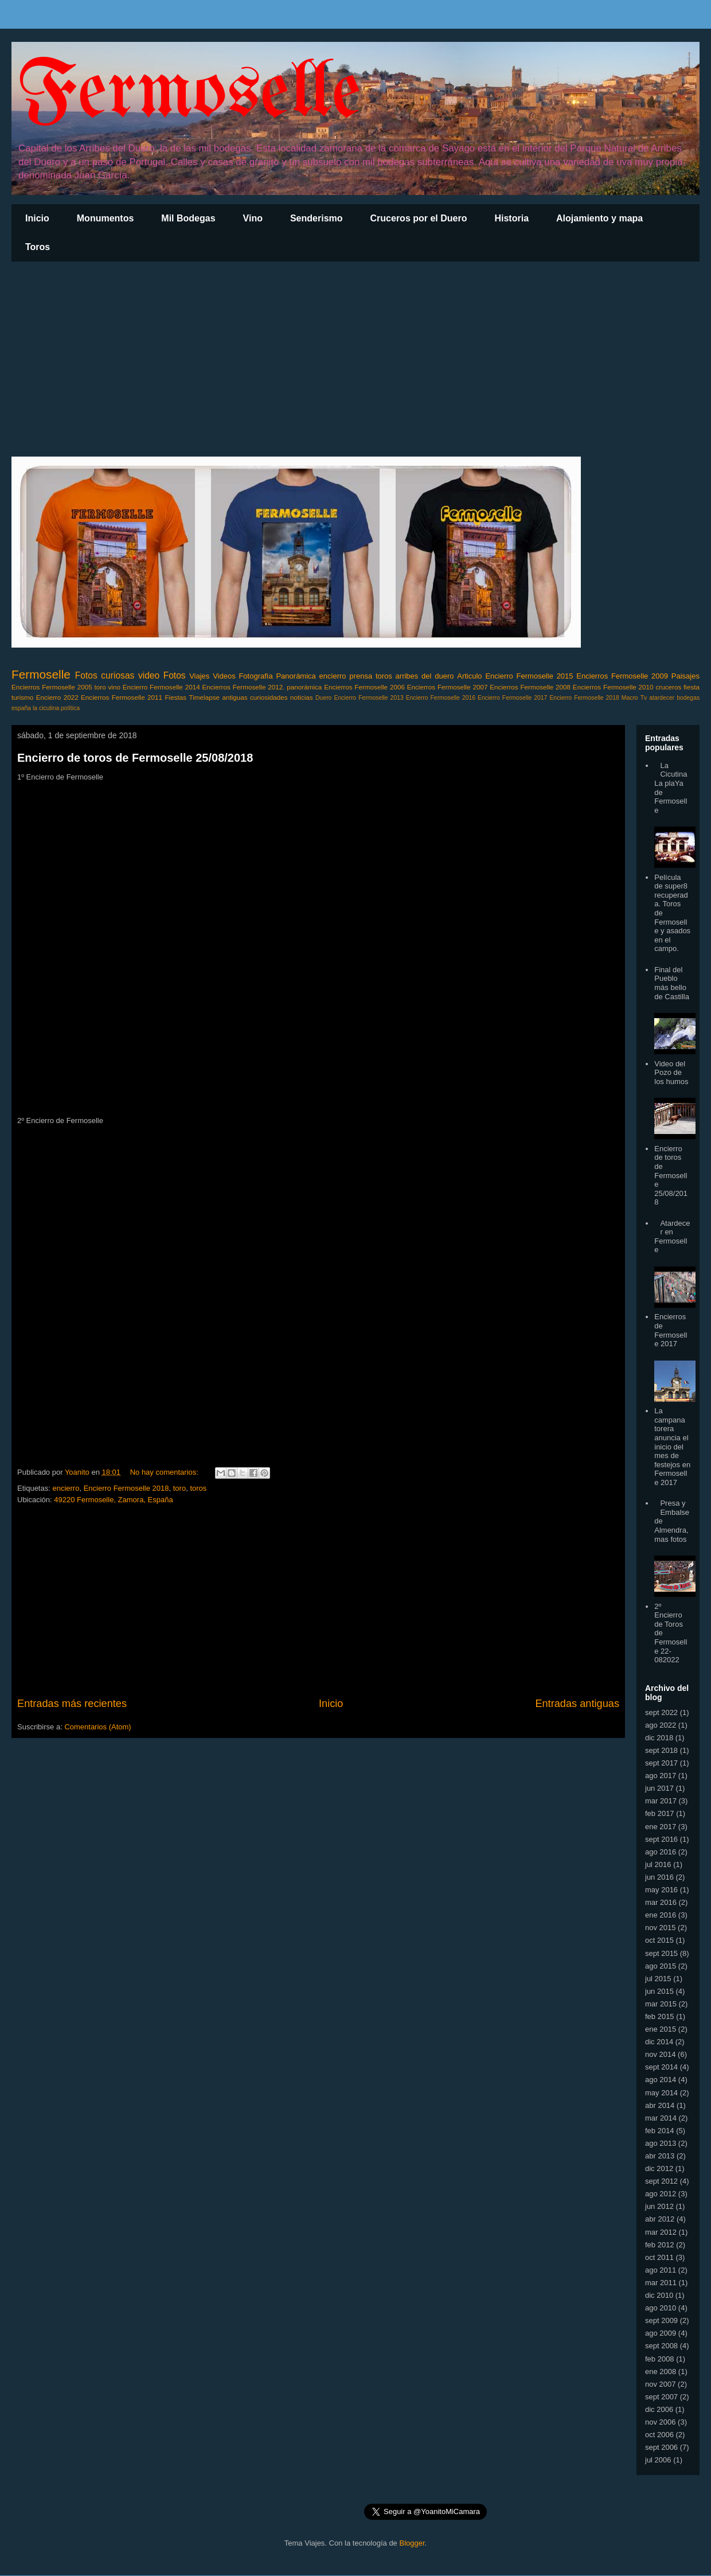  I want to click on ene 2008, so click(660, 2371).